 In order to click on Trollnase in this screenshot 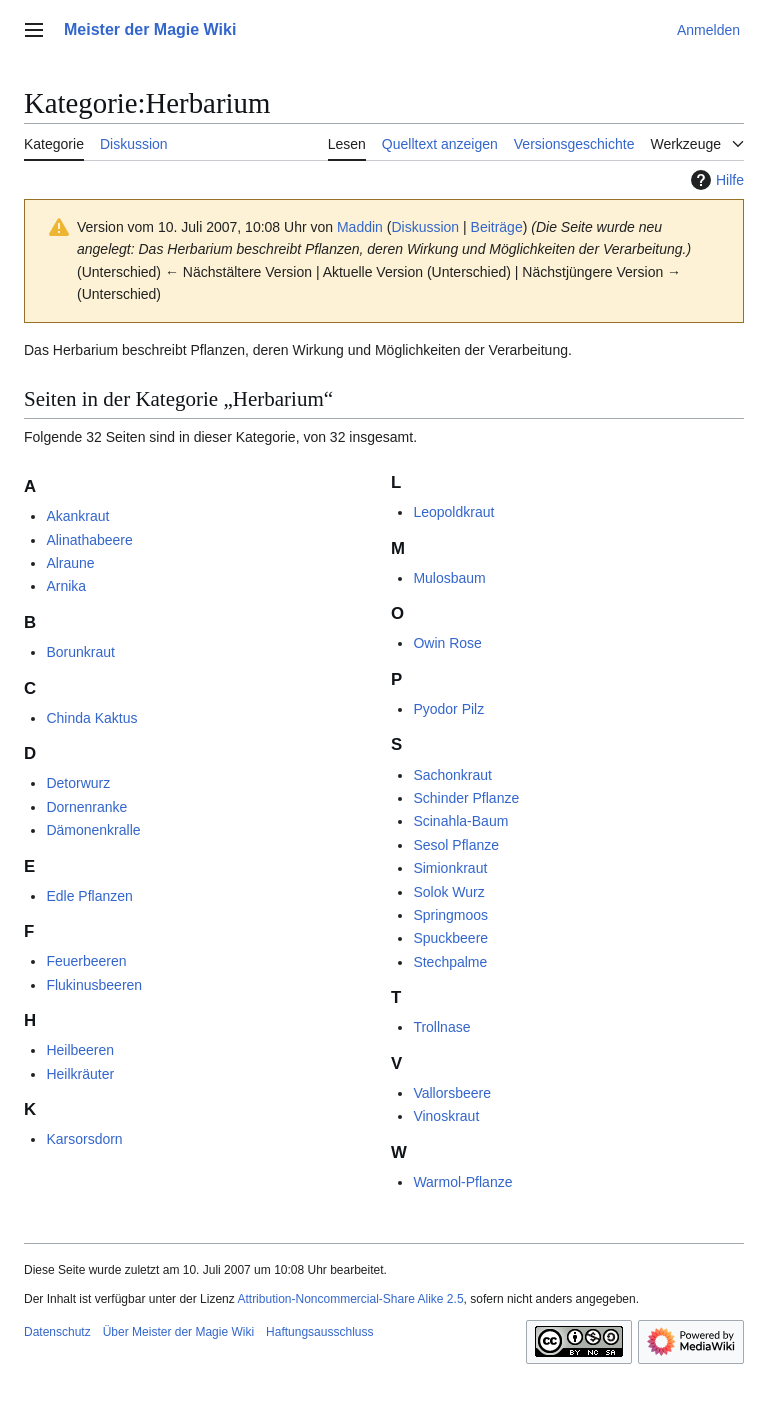, I will do `click(441, 1027)`.